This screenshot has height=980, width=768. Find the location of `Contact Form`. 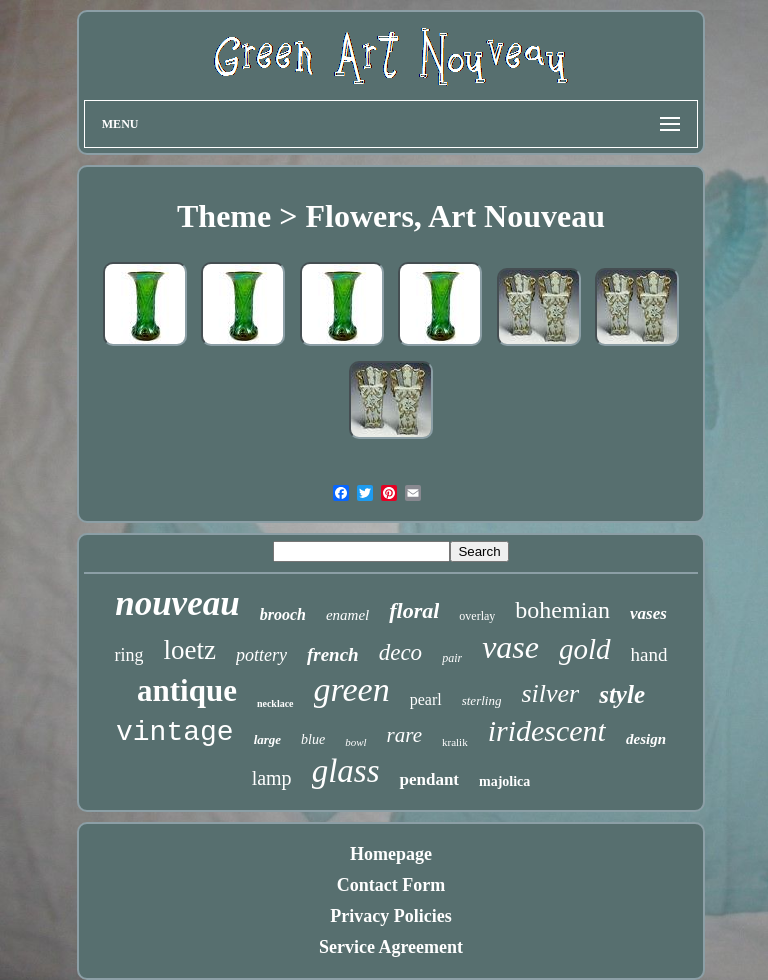

Contact Form is located at coordinates (391, 885).